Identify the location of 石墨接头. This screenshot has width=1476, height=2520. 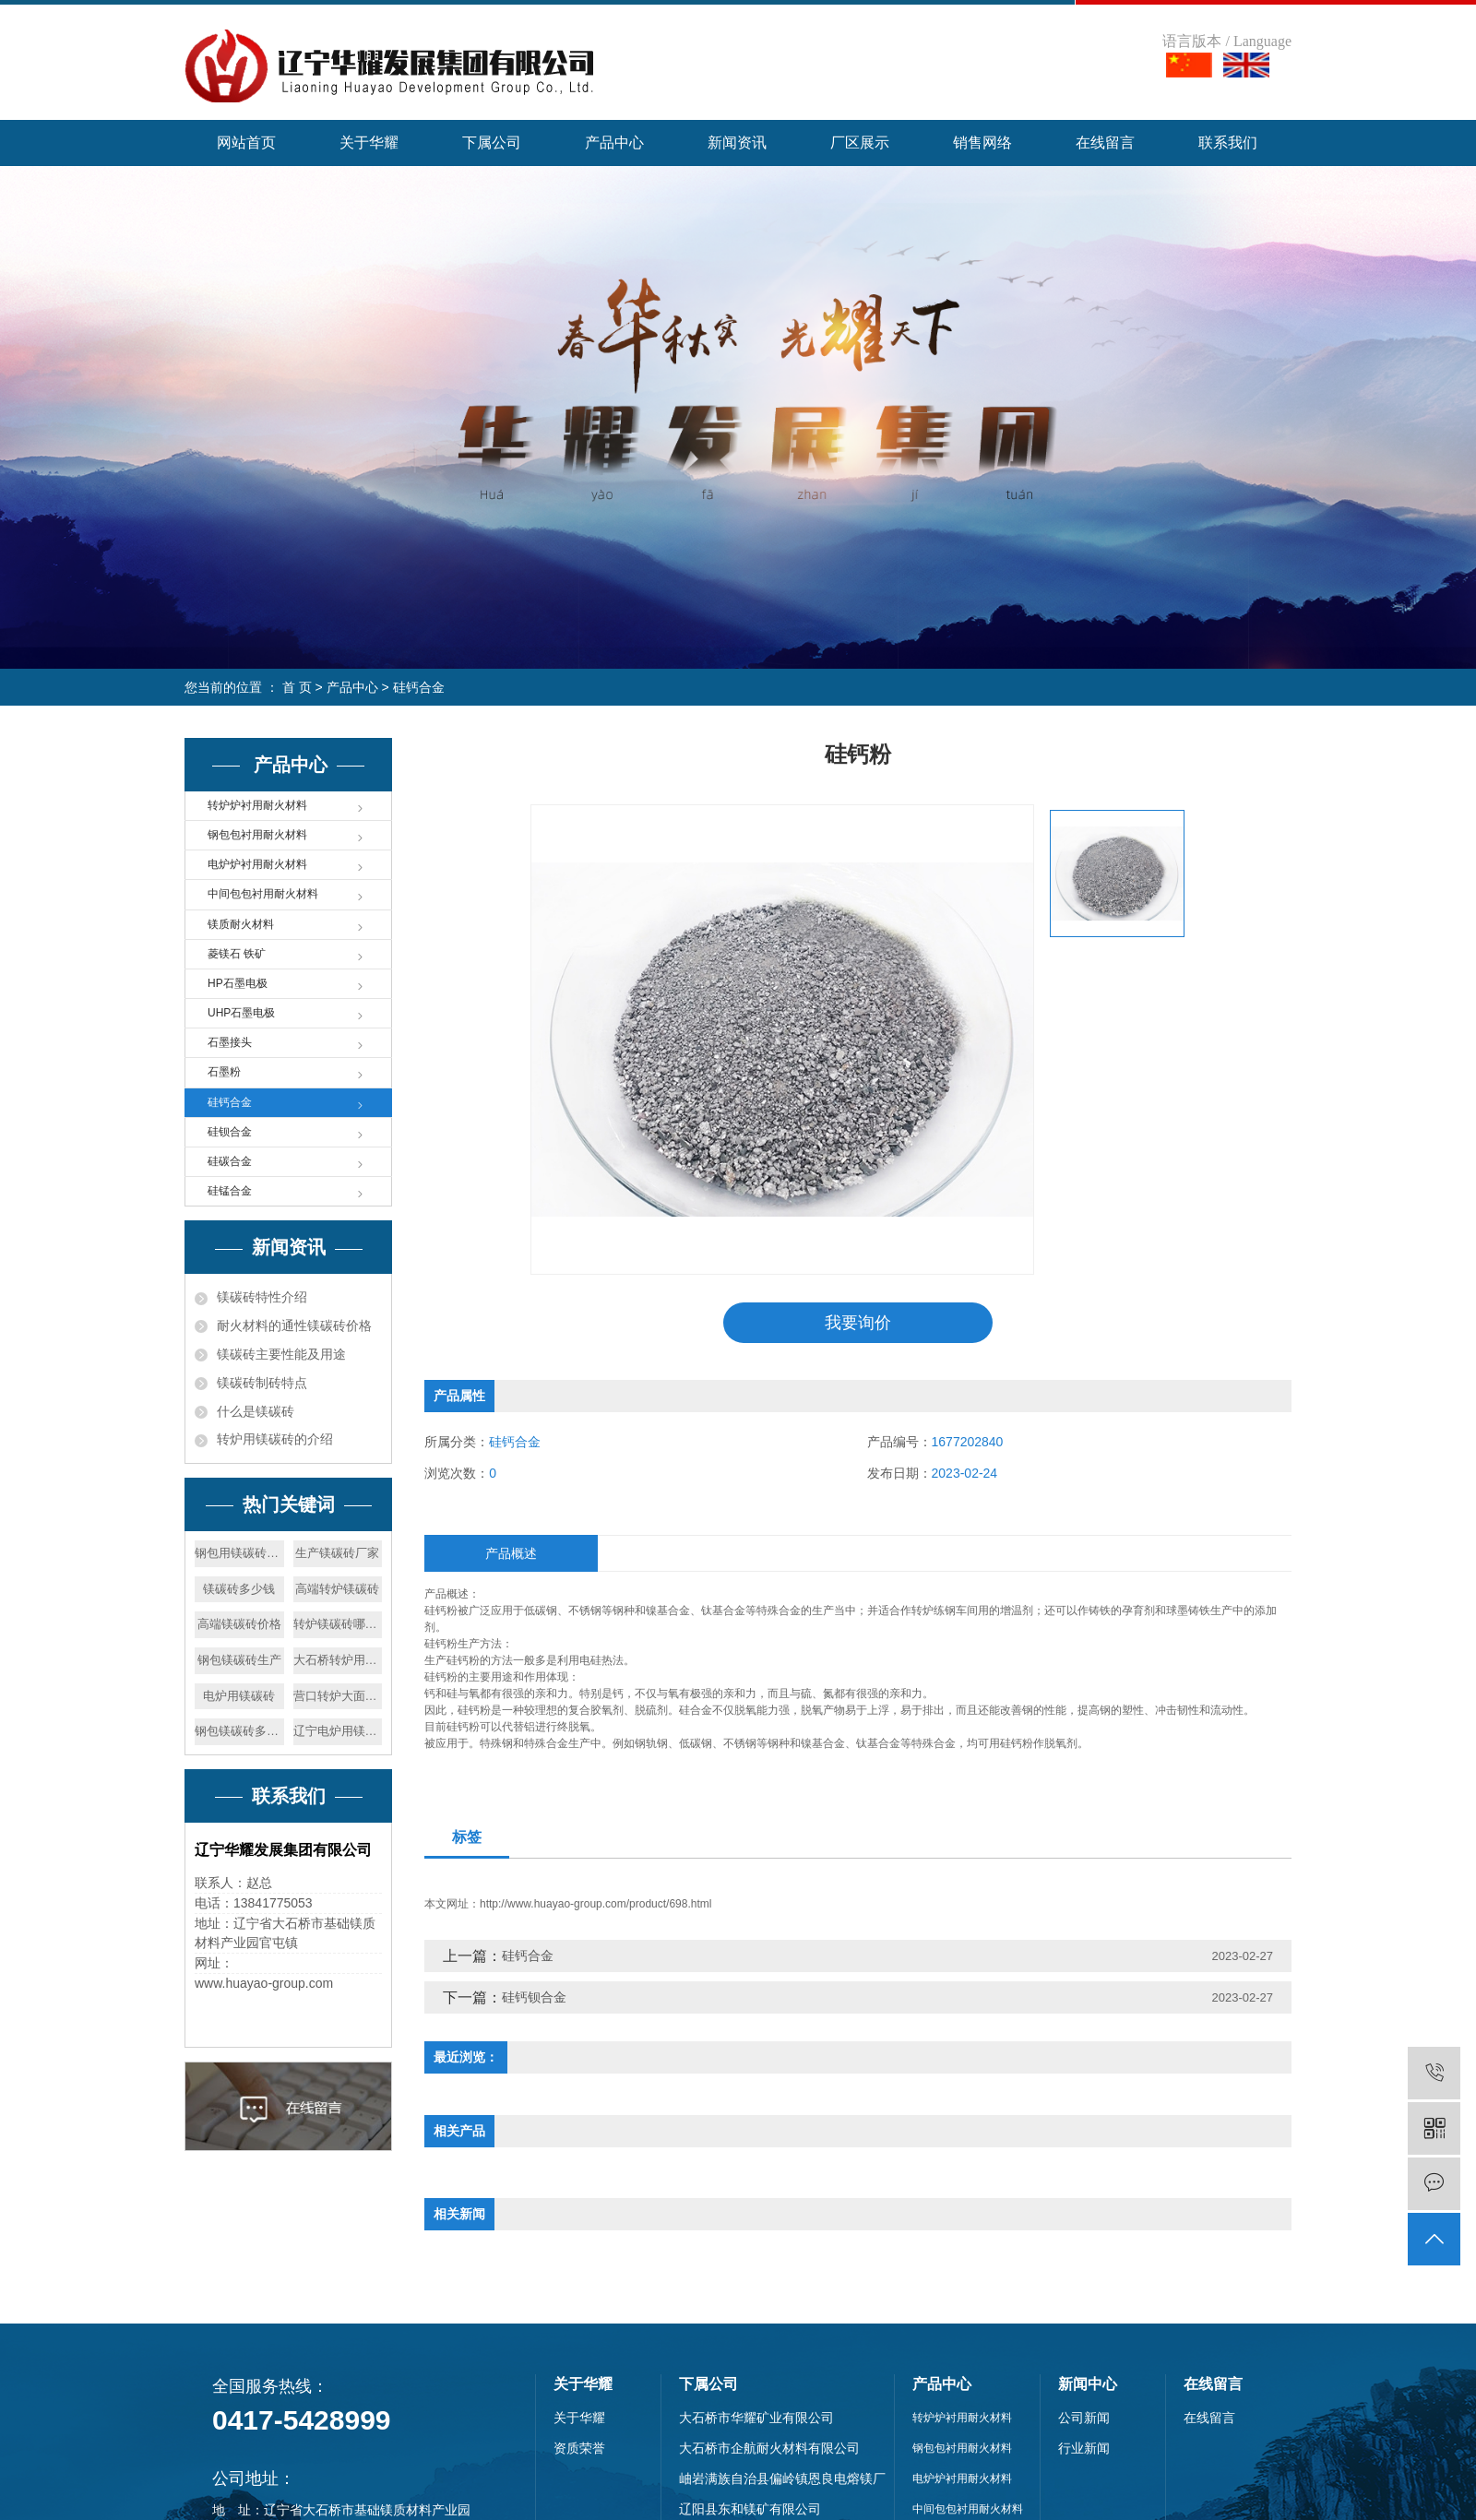
(230, 1042).